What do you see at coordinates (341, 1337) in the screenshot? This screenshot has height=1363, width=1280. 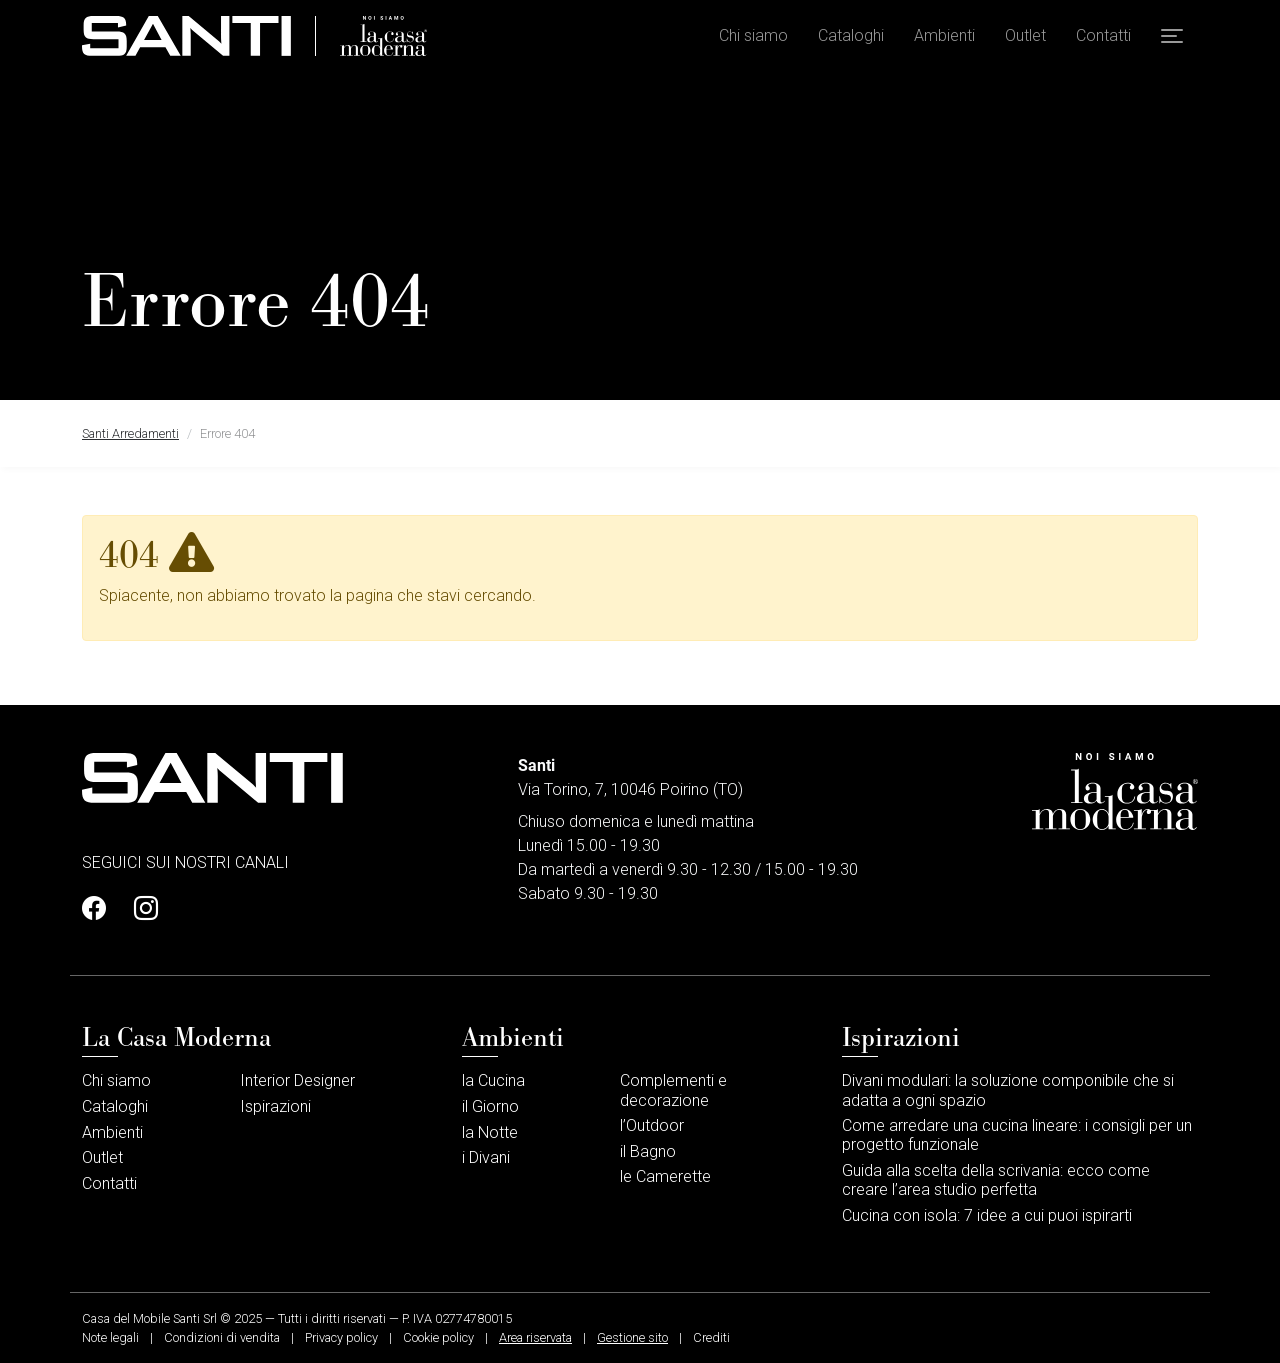 I see `Privacy policy` at bounding box center [341, 1337].